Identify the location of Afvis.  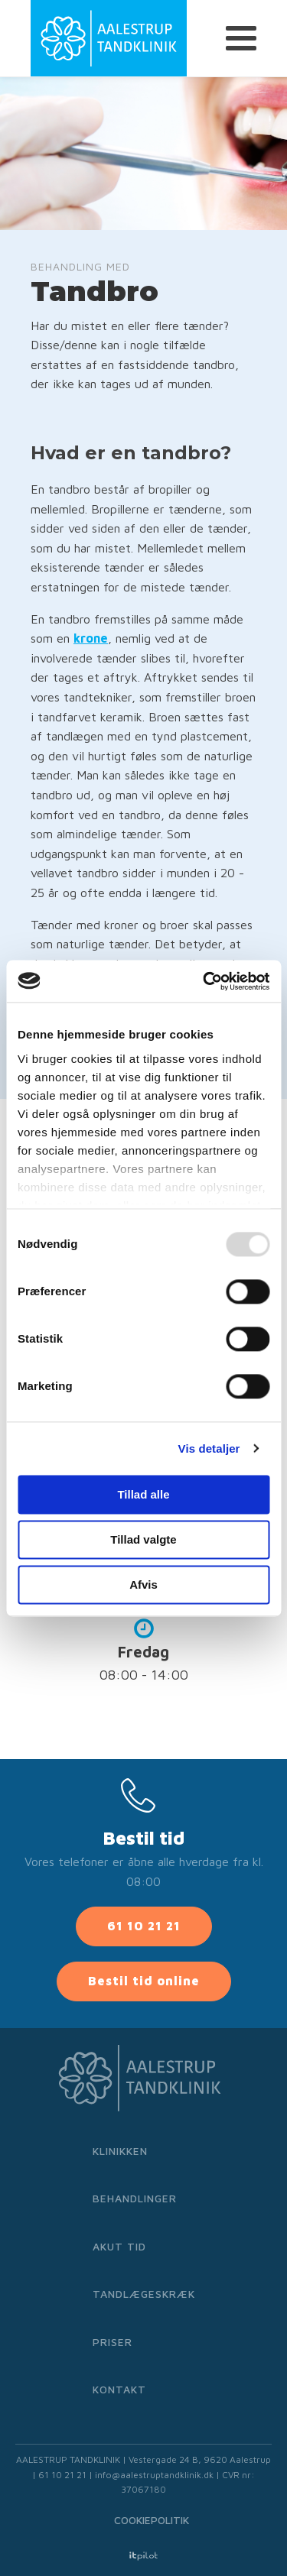
(143, 1584).